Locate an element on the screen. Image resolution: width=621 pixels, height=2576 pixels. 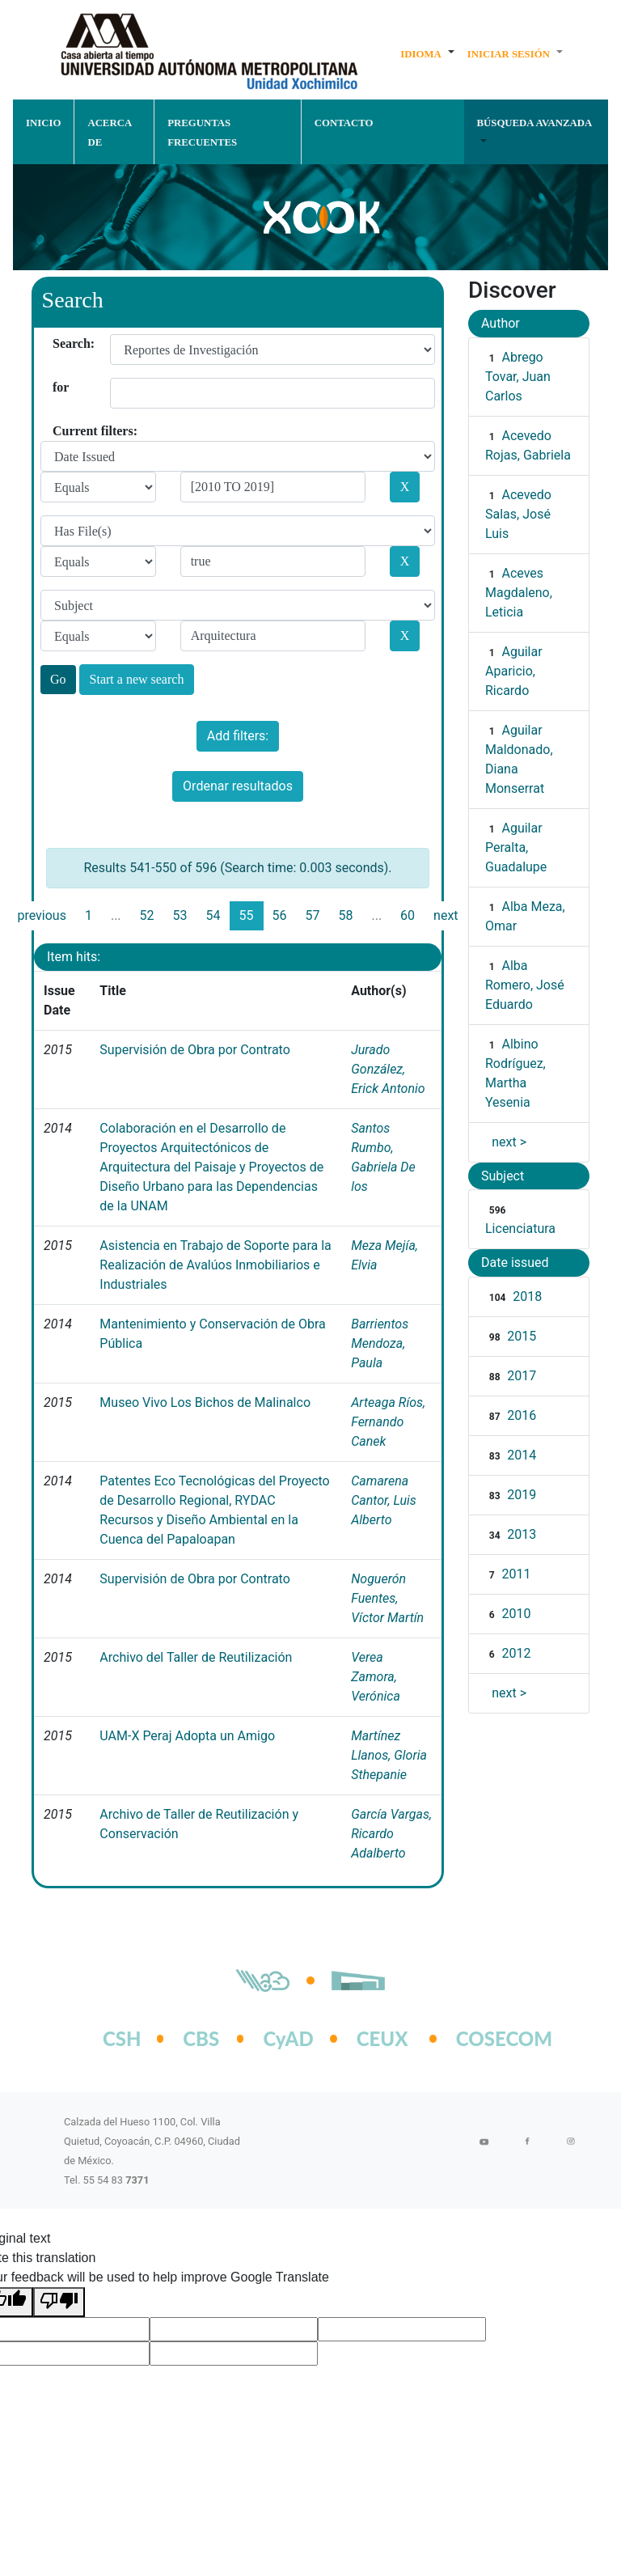
Add filters: is located at coordinates (237, 736).